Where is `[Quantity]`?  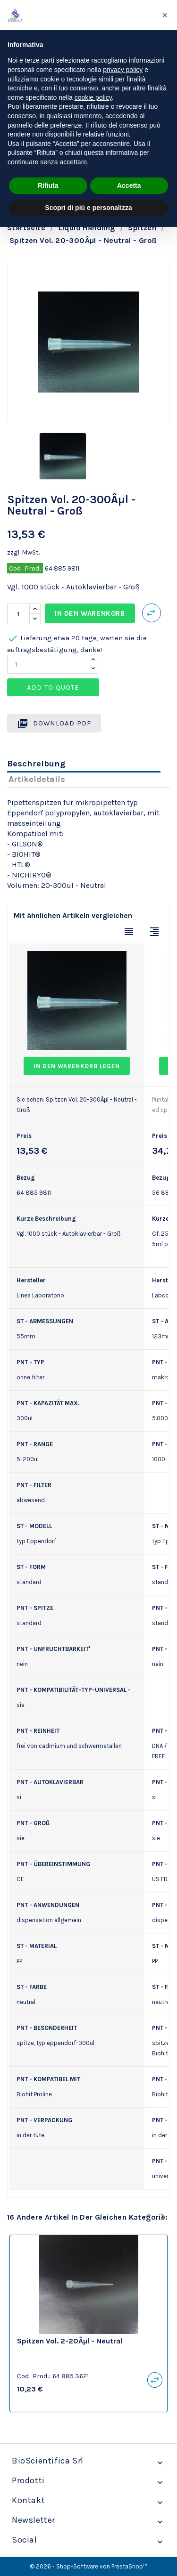 [Quantity] is located at coordinates (47, 664).